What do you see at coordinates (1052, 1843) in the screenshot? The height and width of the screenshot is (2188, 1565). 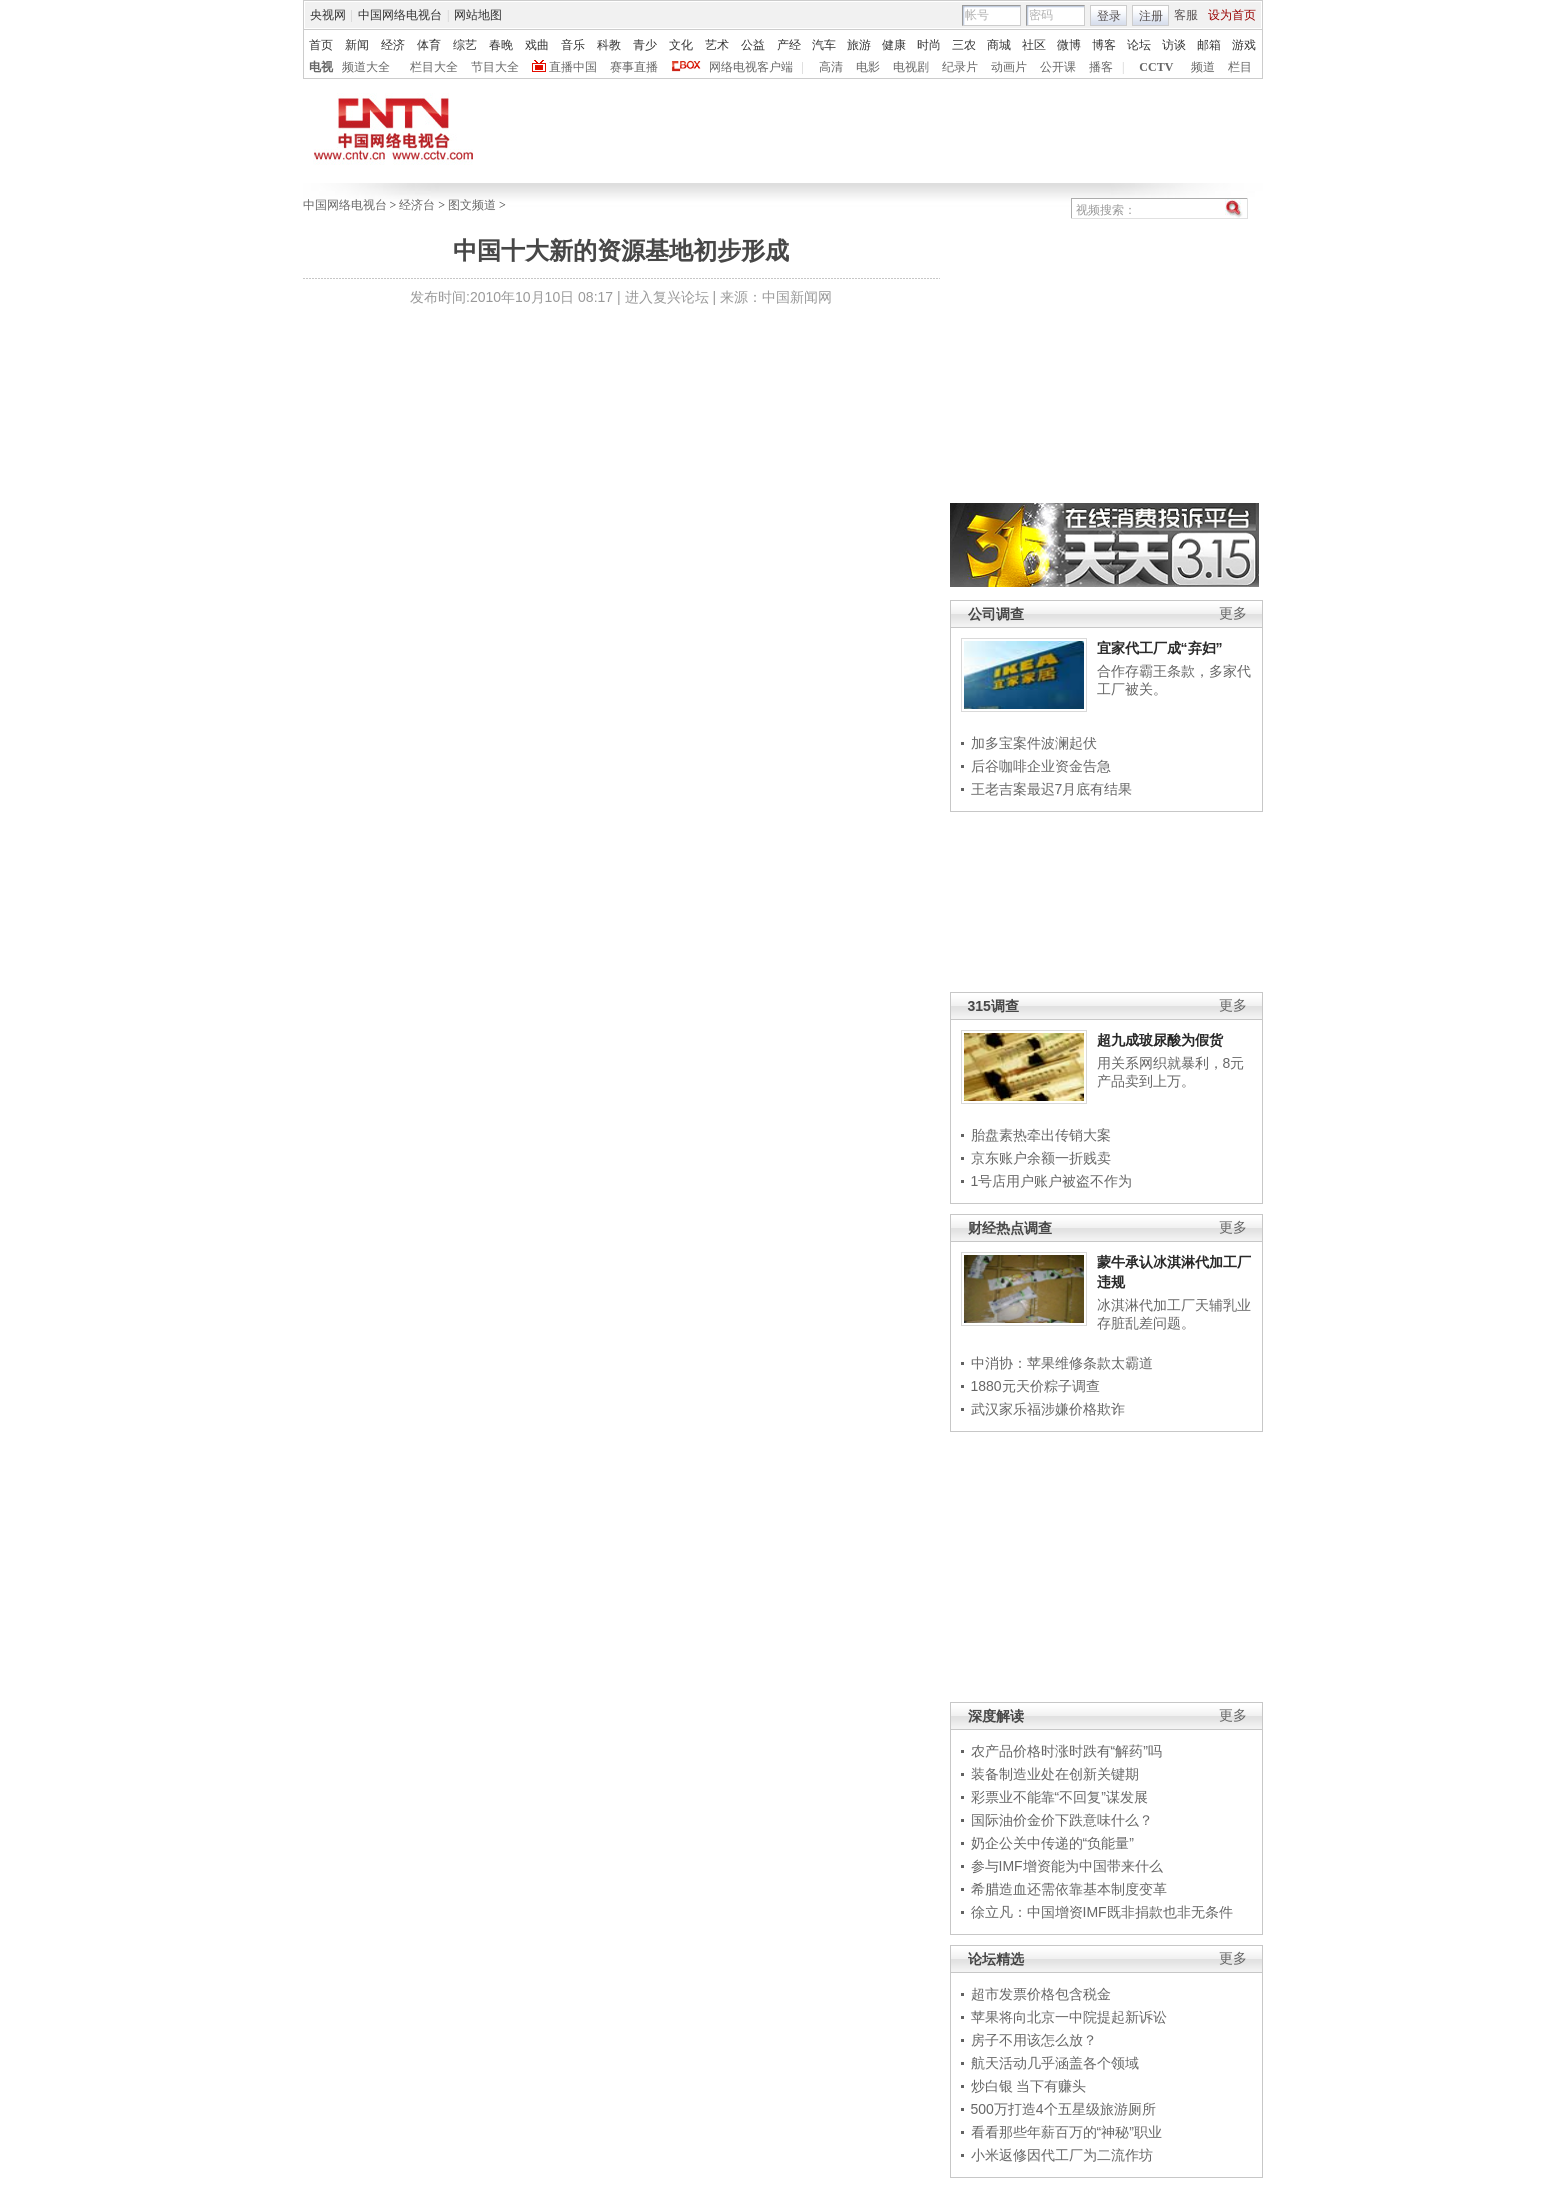 I see `奶企公关中传递的“负能量”` at bounding box center [1052, 1843].